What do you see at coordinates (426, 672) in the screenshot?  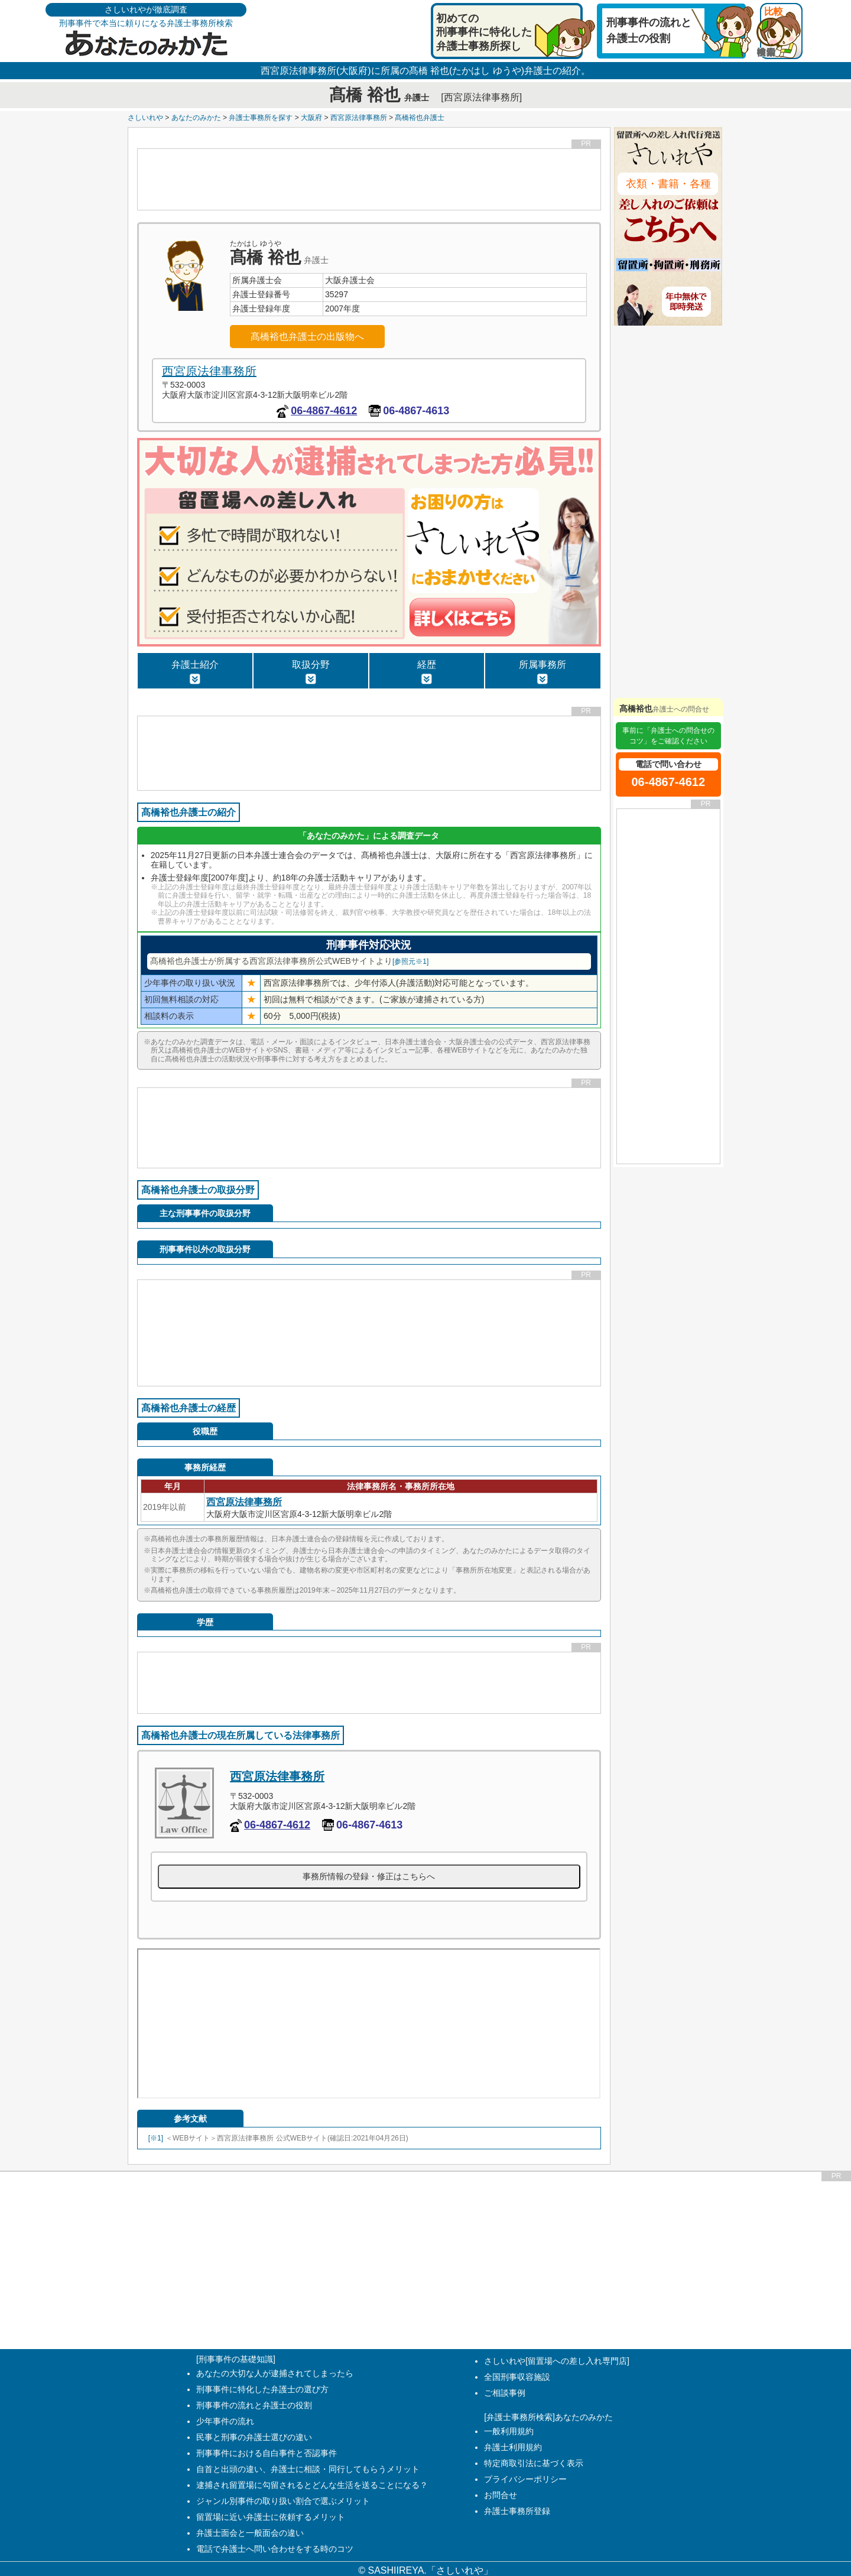 I see `経歴` at bounding box center [426, 672].